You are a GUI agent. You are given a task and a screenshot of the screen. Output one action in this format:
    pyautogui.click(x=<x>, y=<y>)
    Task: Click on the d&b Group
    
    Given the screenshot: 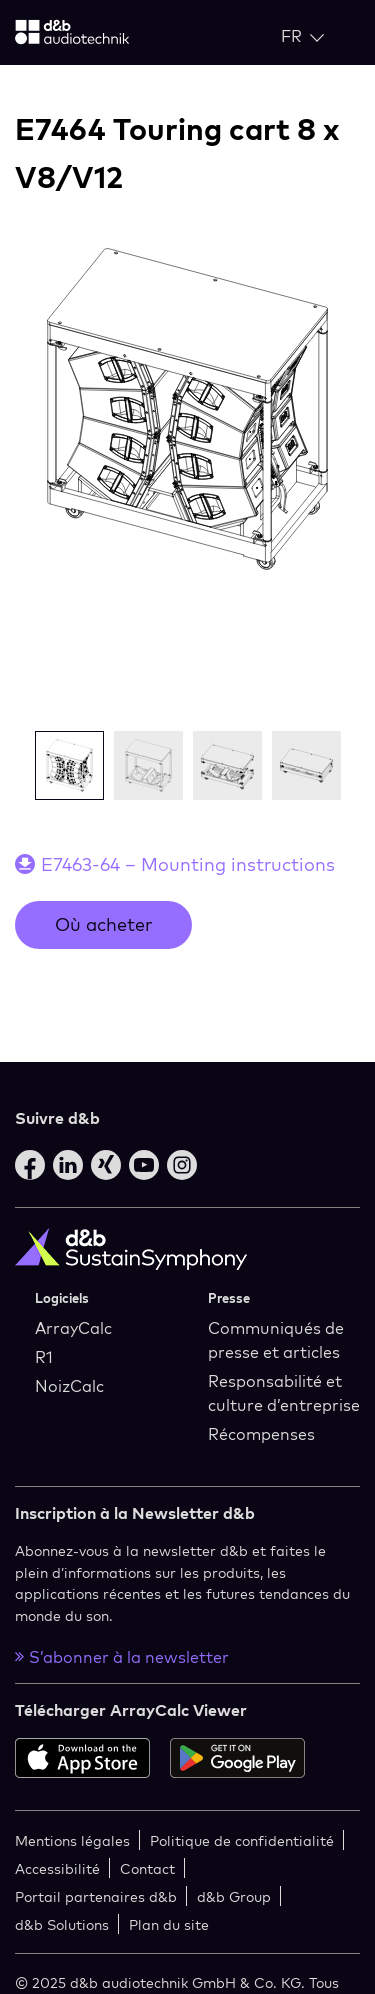 What is the action you would take?
    pyautogui.click(x=234, y=1896)
    